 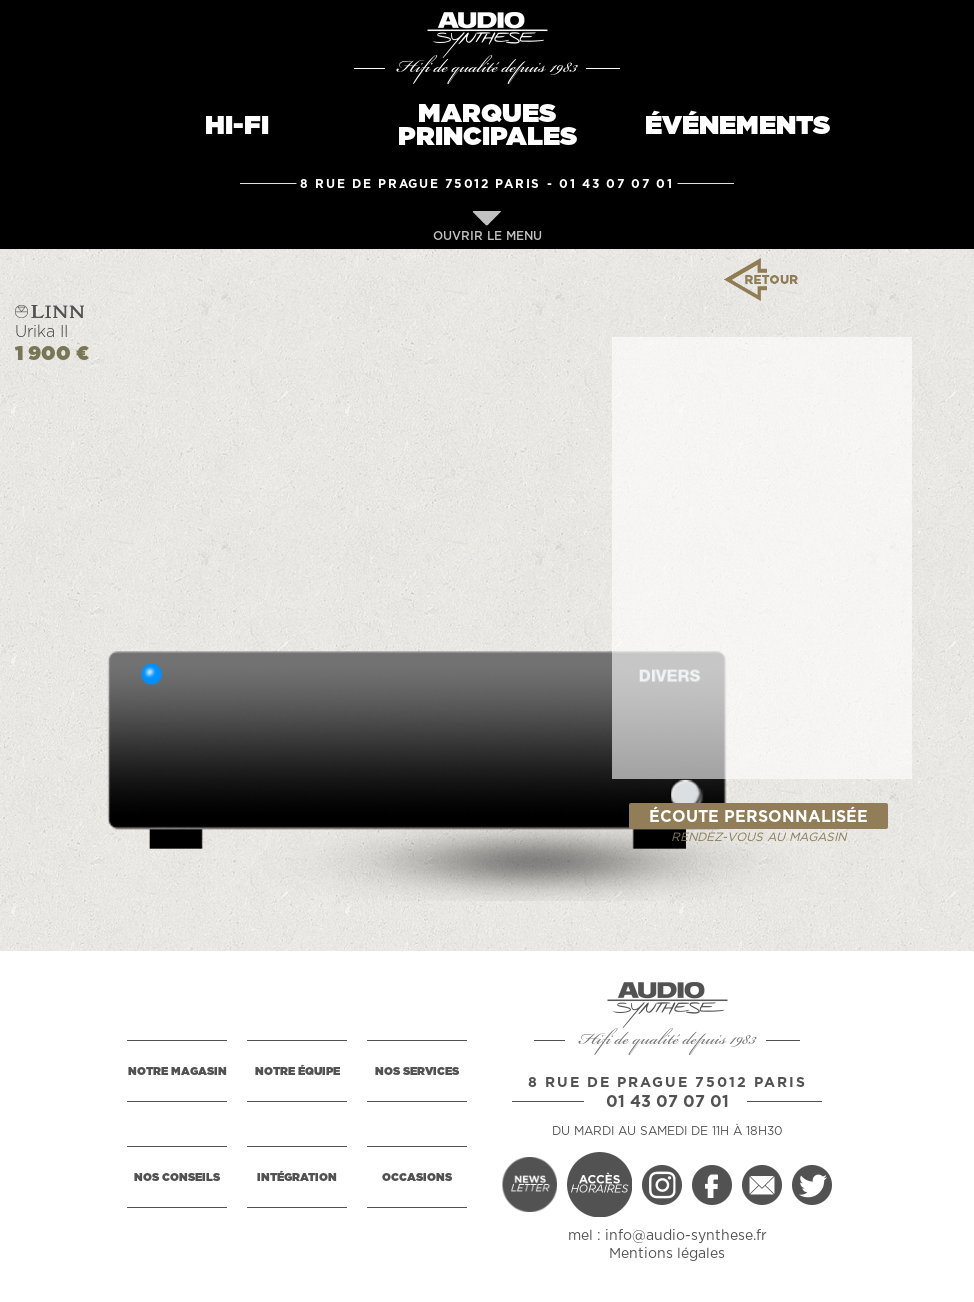 What do you see at coordinates (667, 1254) in the screenshot?
I see `Mentions légales` at bounding box center [667, 1254].